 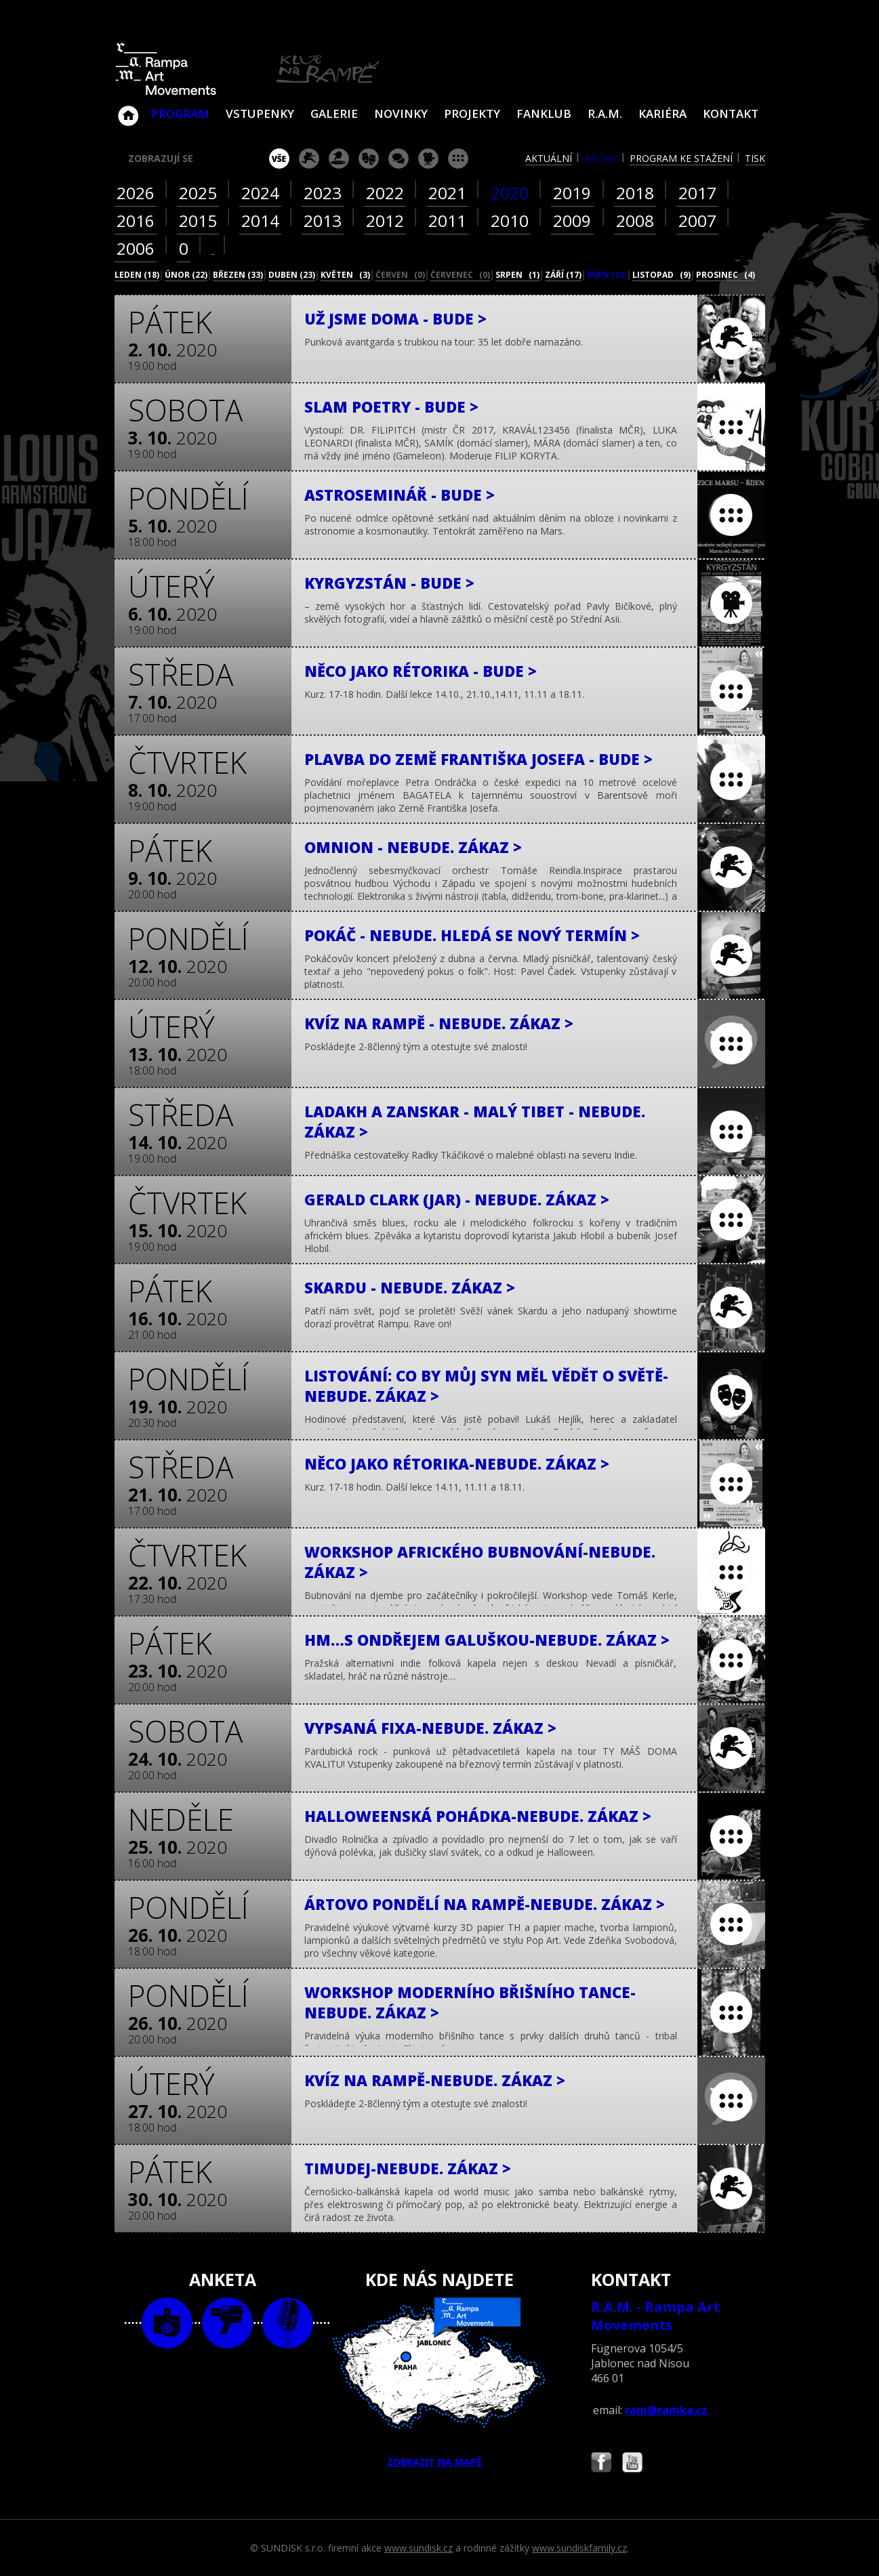 I want to click on 2020, so click(x=510, y=193).